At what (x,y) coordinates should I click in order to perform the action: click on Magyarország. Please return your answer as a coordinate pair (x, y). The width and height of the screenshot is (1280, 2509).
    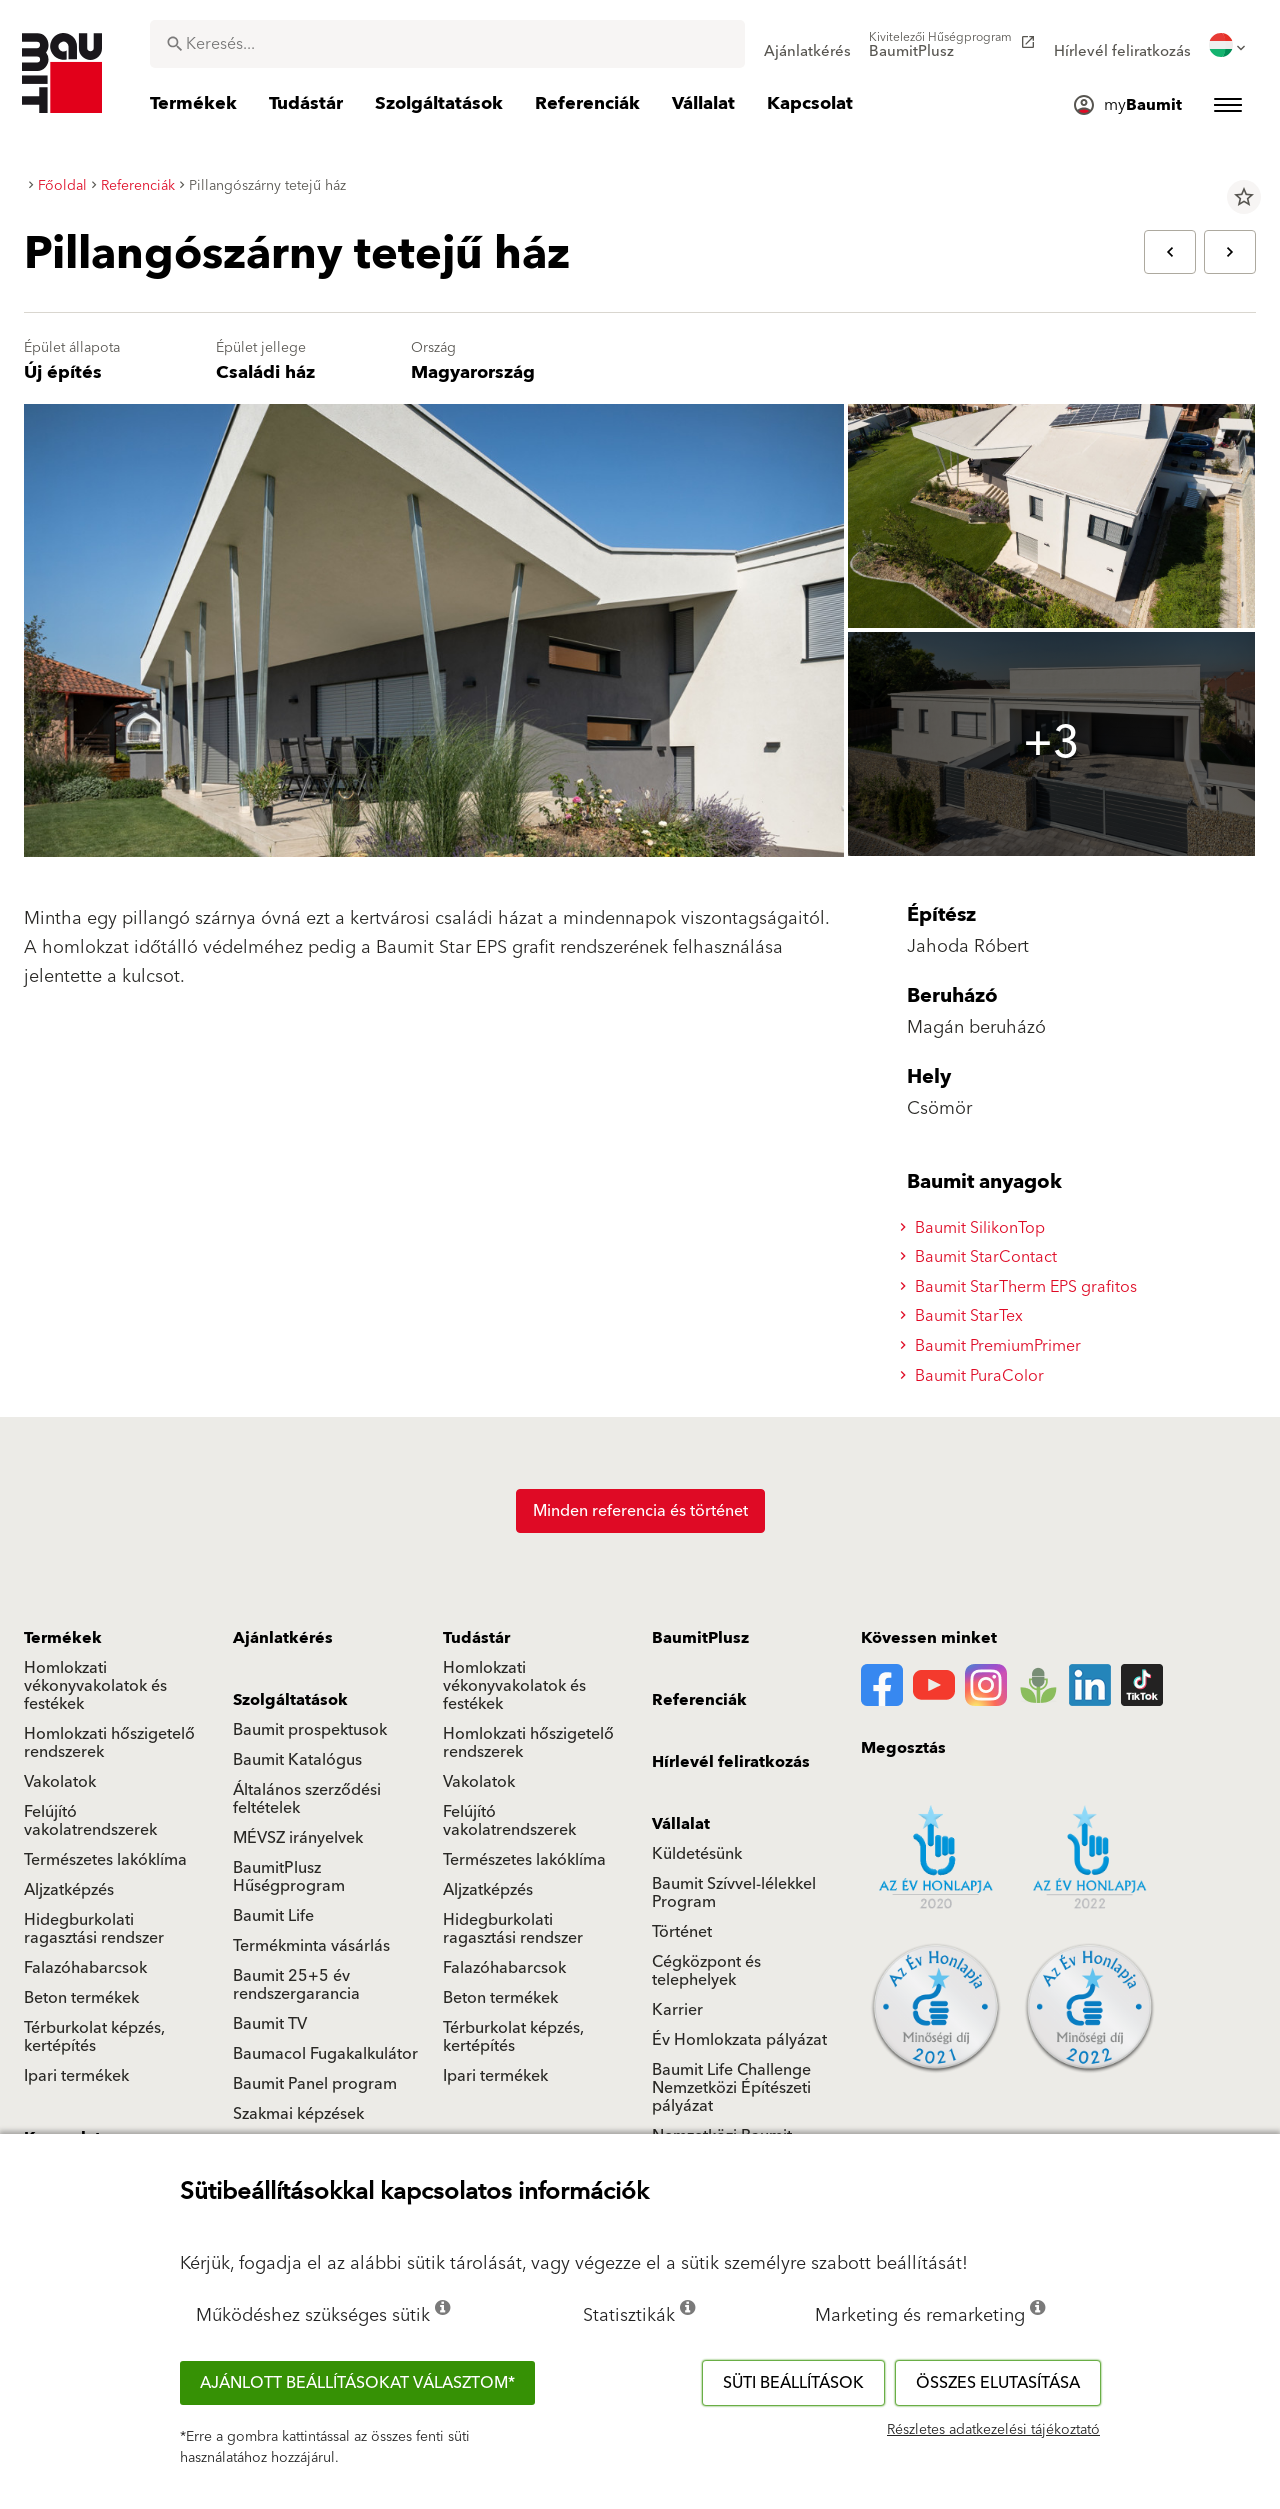
    Looking at the image, I should click on (473, 372).